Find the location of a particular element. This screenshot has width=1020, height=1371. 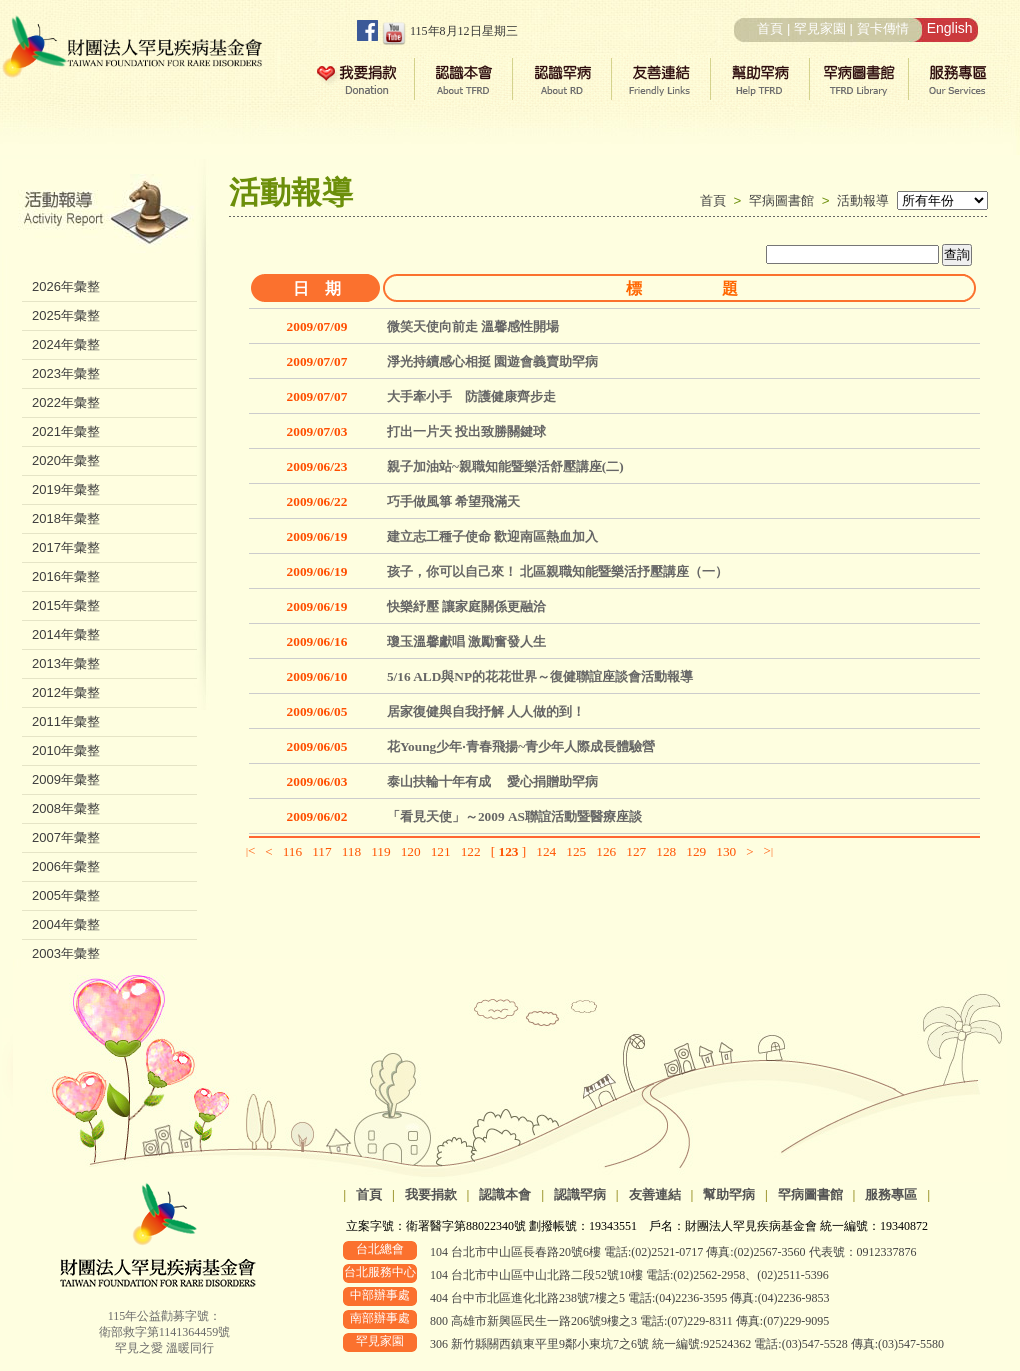

122 is located at coordinates (471, 851).